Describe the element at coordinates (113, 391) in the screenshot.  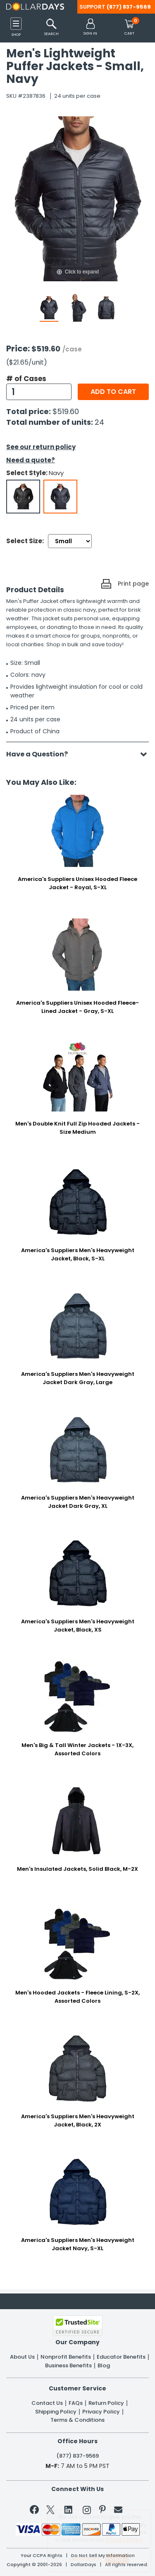
I see `Add to cart` at that location.